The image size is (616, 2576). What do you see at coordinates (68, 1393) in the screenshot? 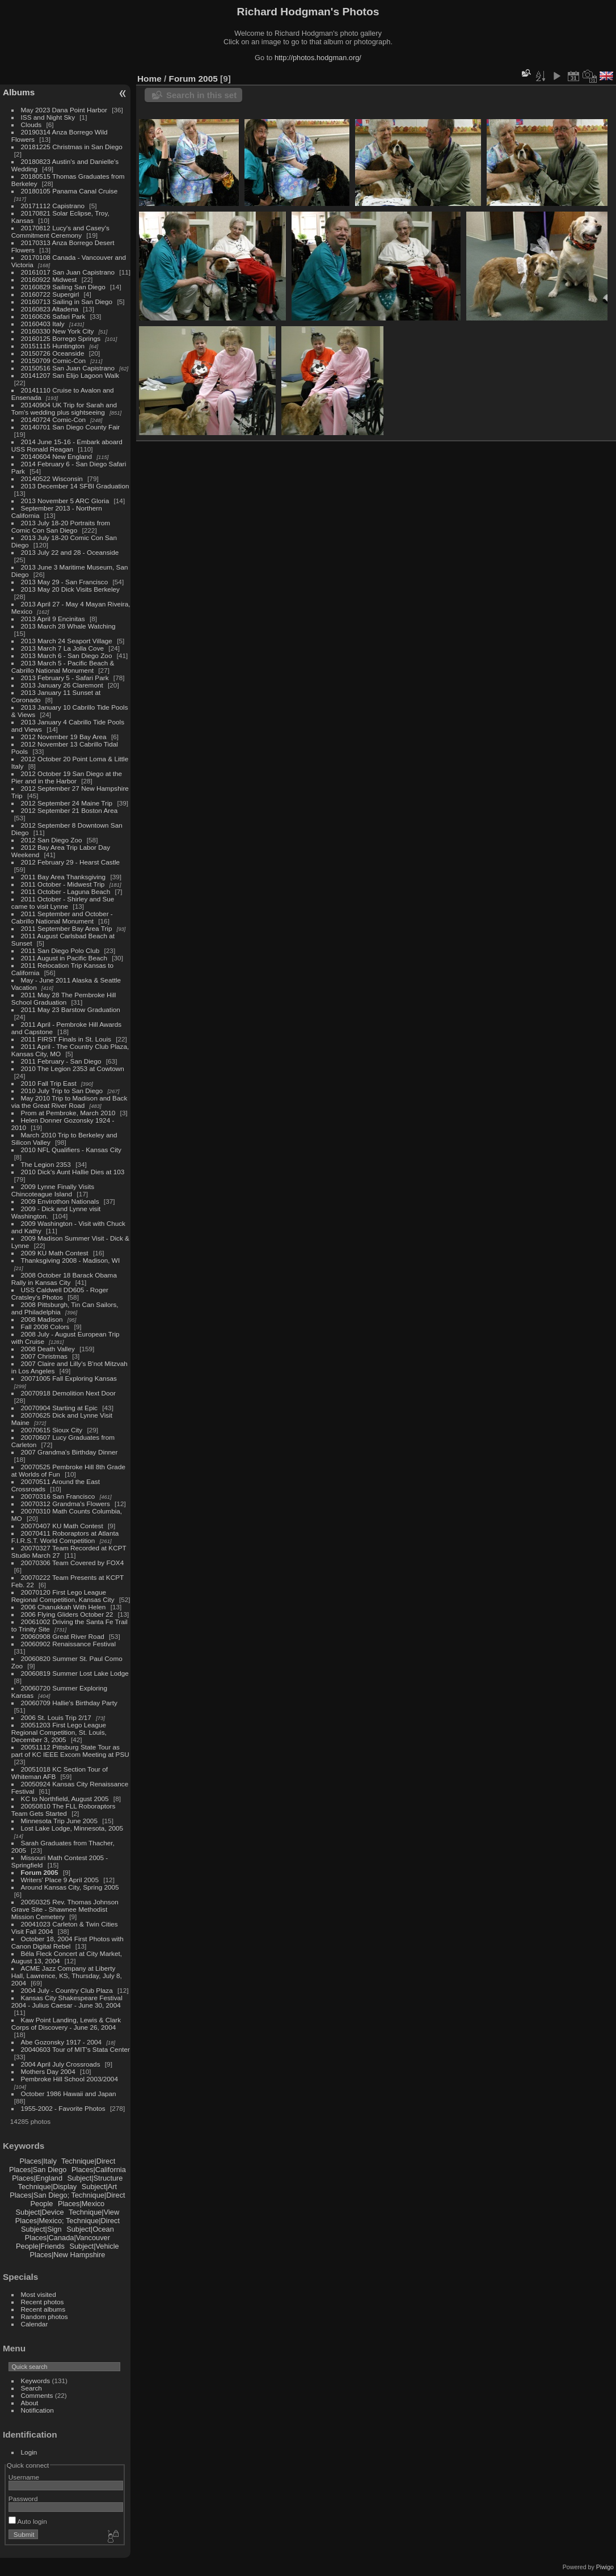
I see `20070918 Demolition Next Door` at bounding box center [68, 1393].